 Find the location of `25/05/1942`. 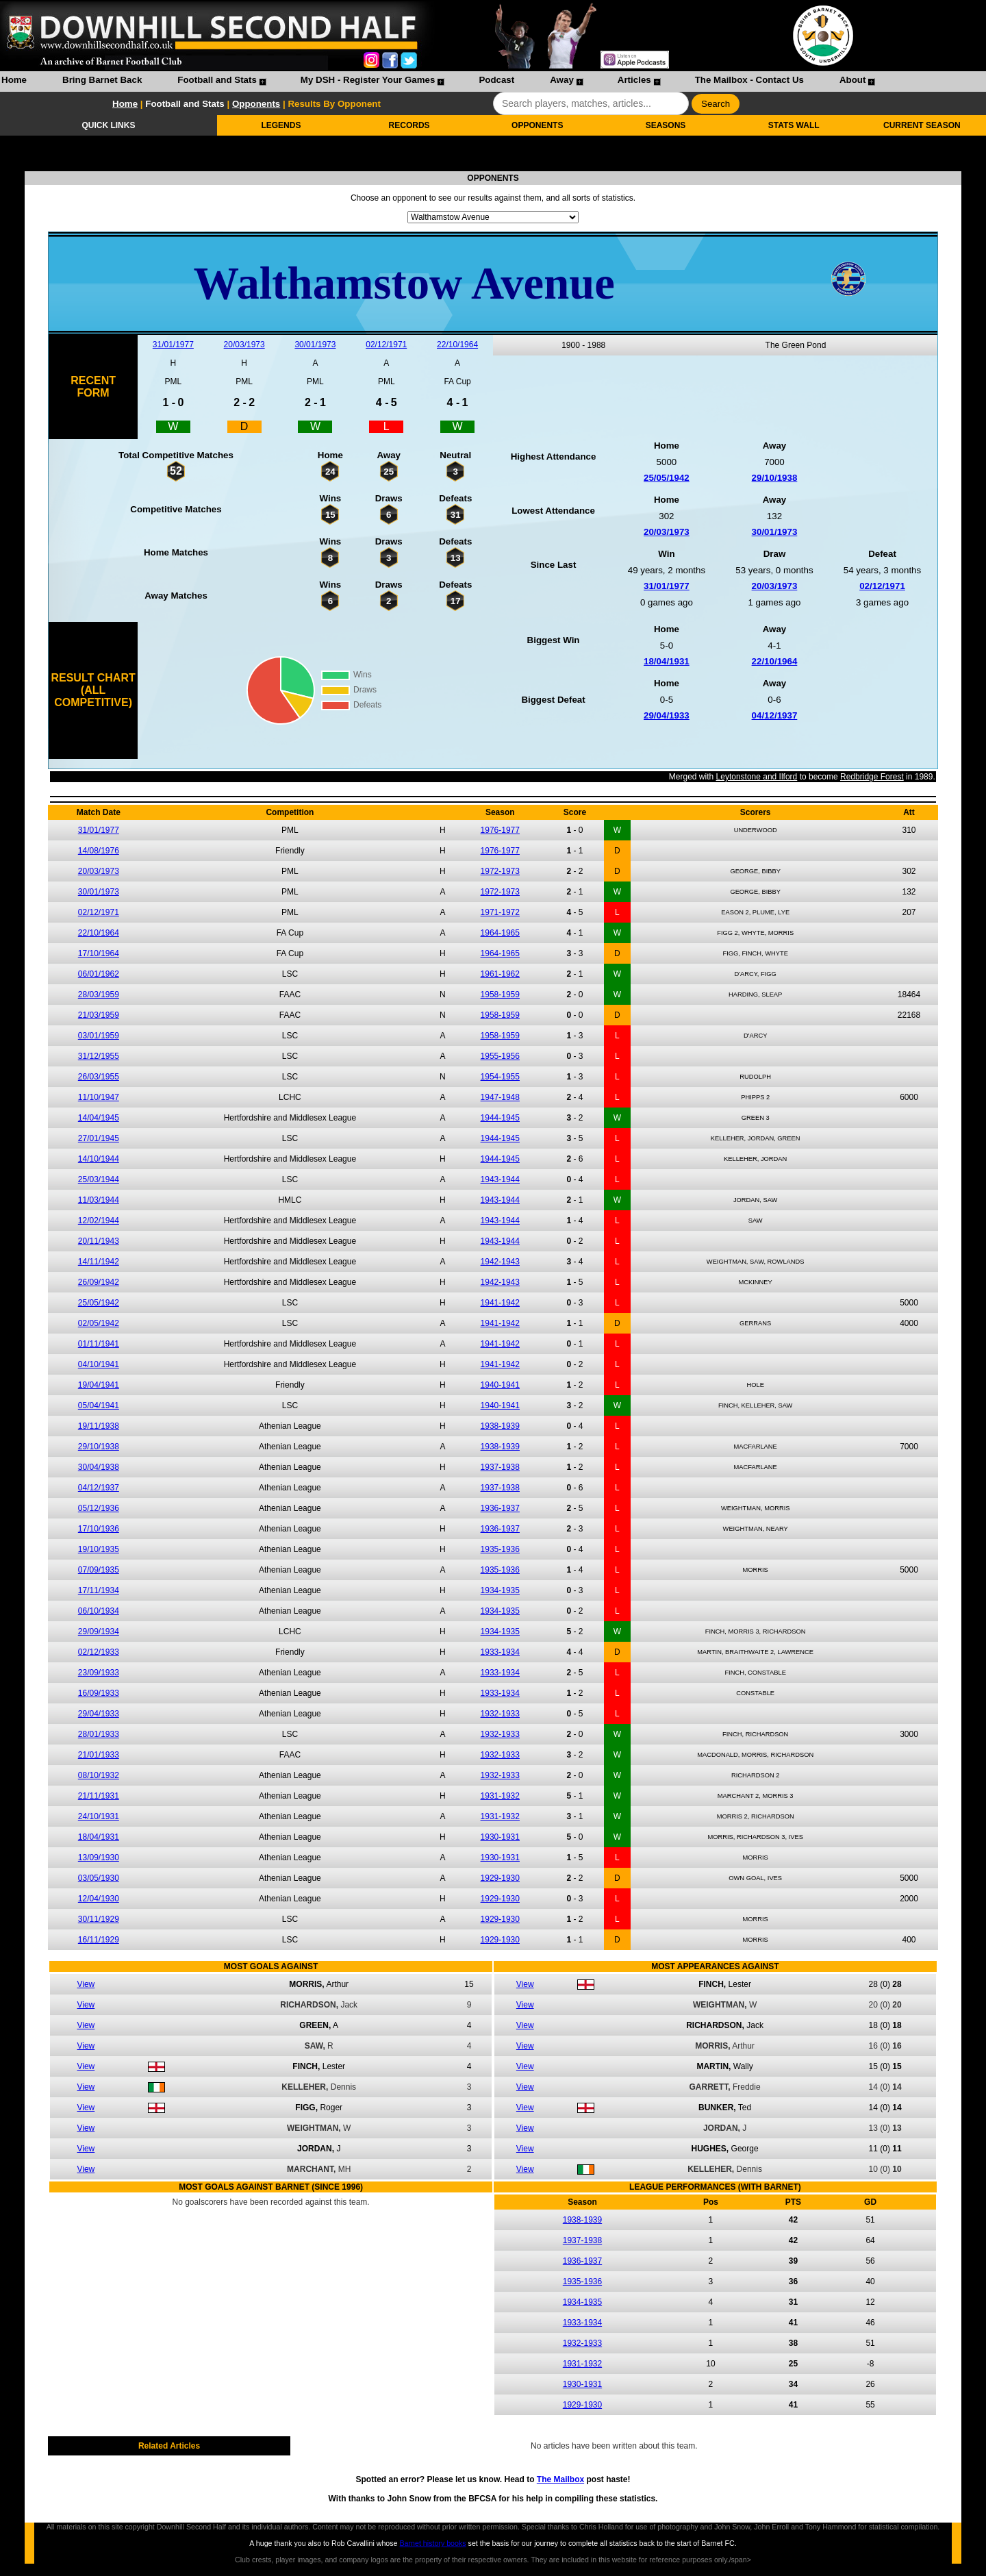

25/05/1942 is located at coordinates (667, 478).